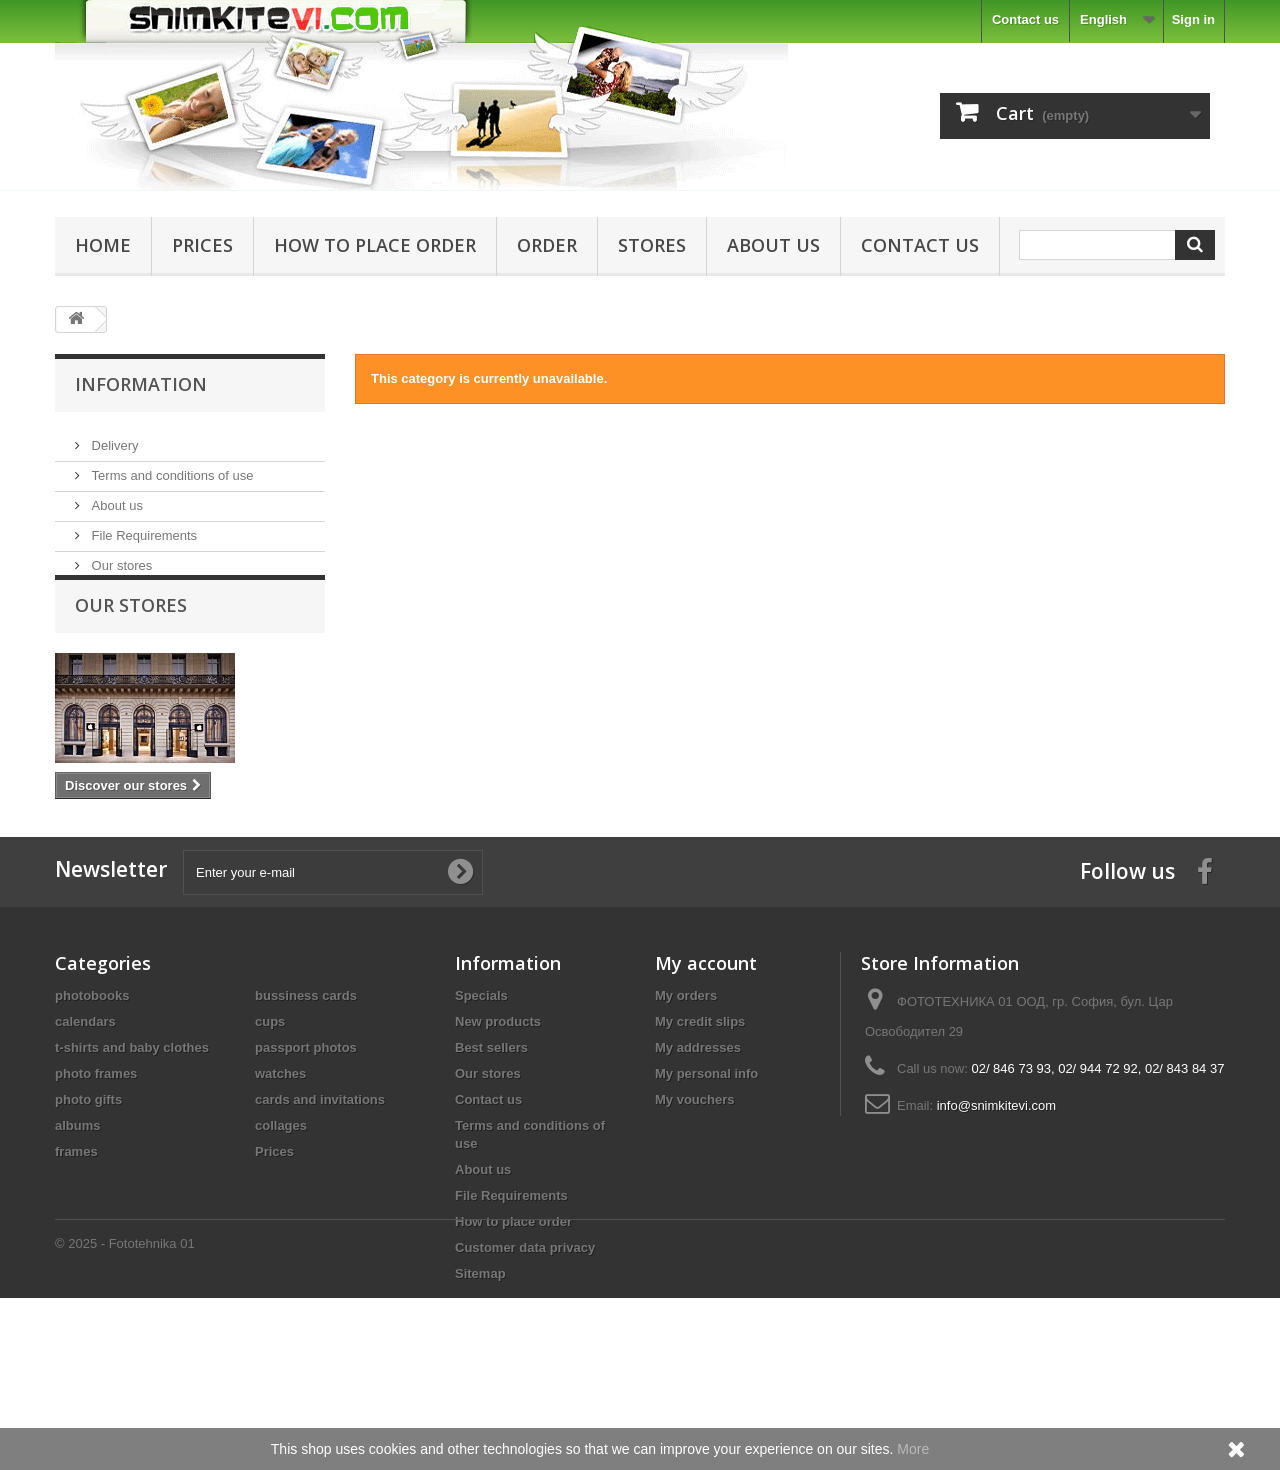 Image resolution: width=1280 pixels, height=1470 pixels. What do you see at coordinates (132, 1117) in the screenshot?
I see `t-shirts and baby clothes` at bounding box center [132, 1117].